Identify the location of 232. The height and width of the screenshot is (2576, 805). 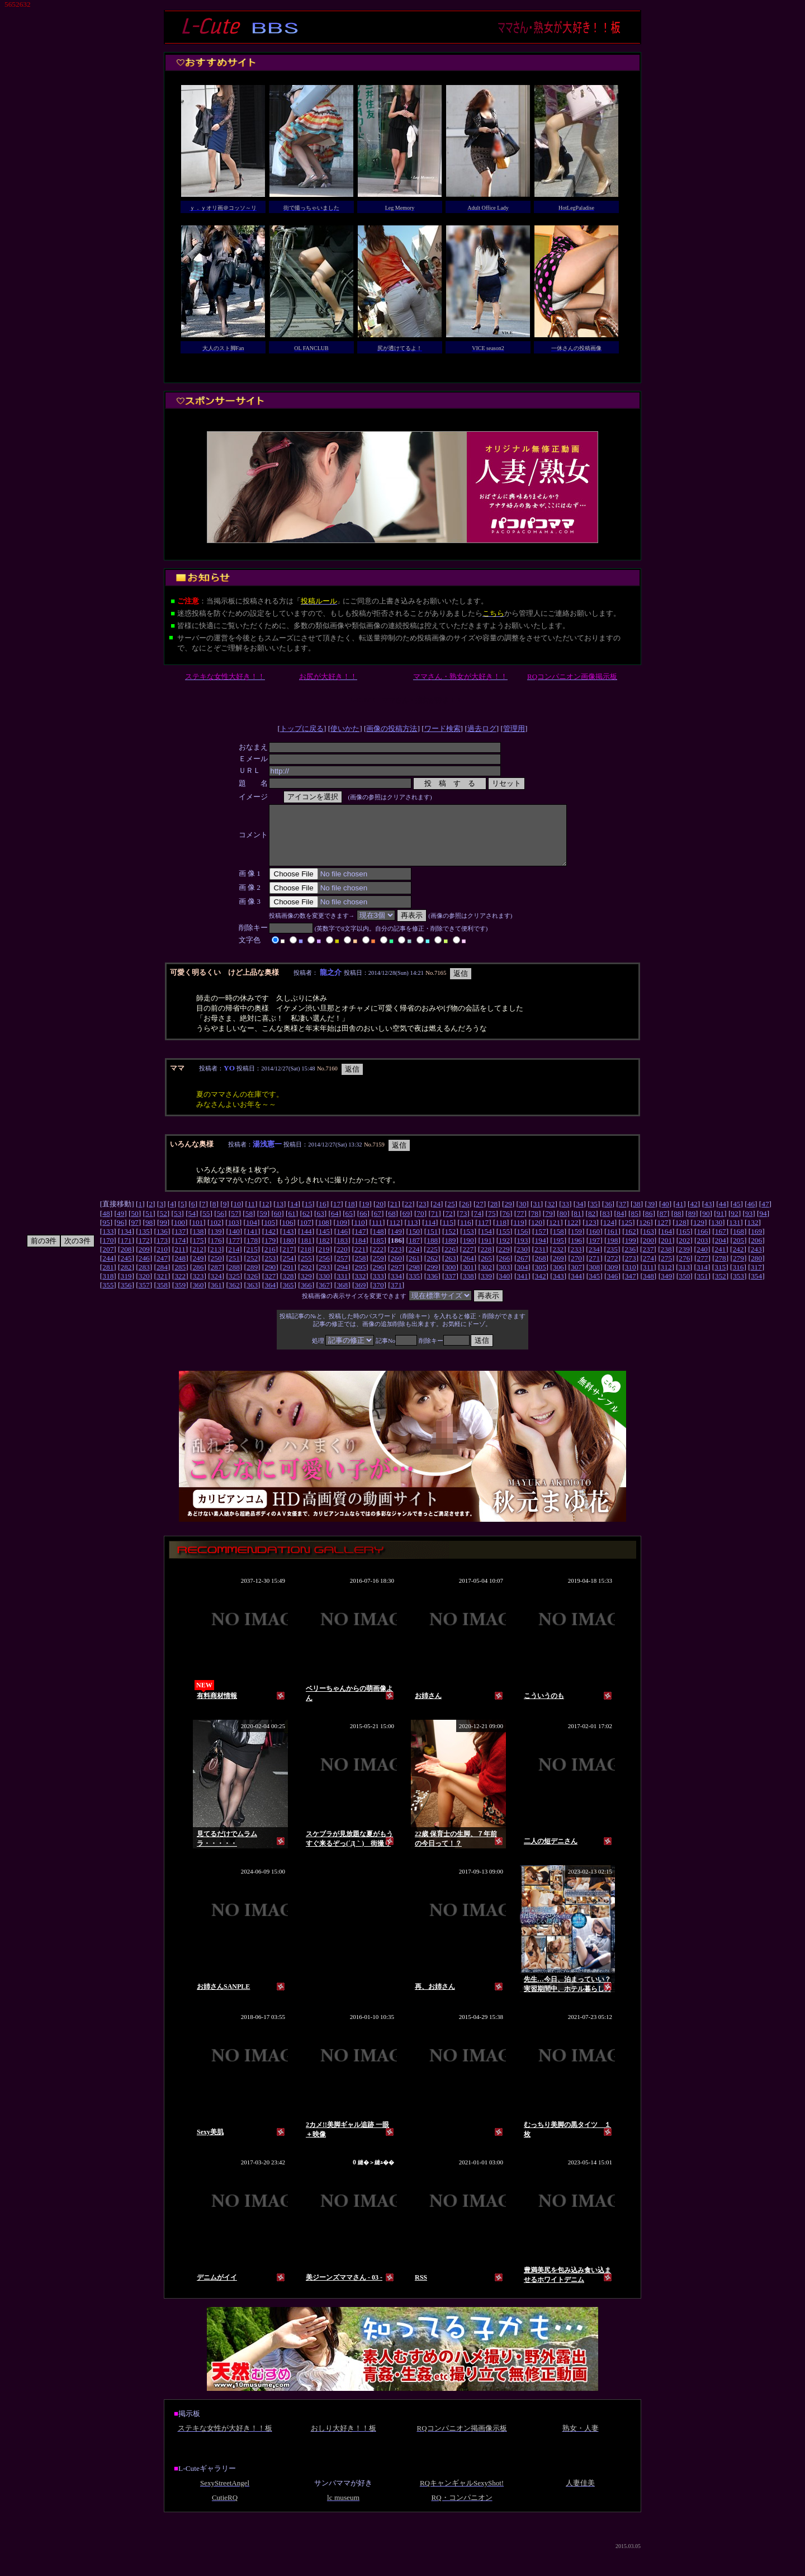
(558, 1261).